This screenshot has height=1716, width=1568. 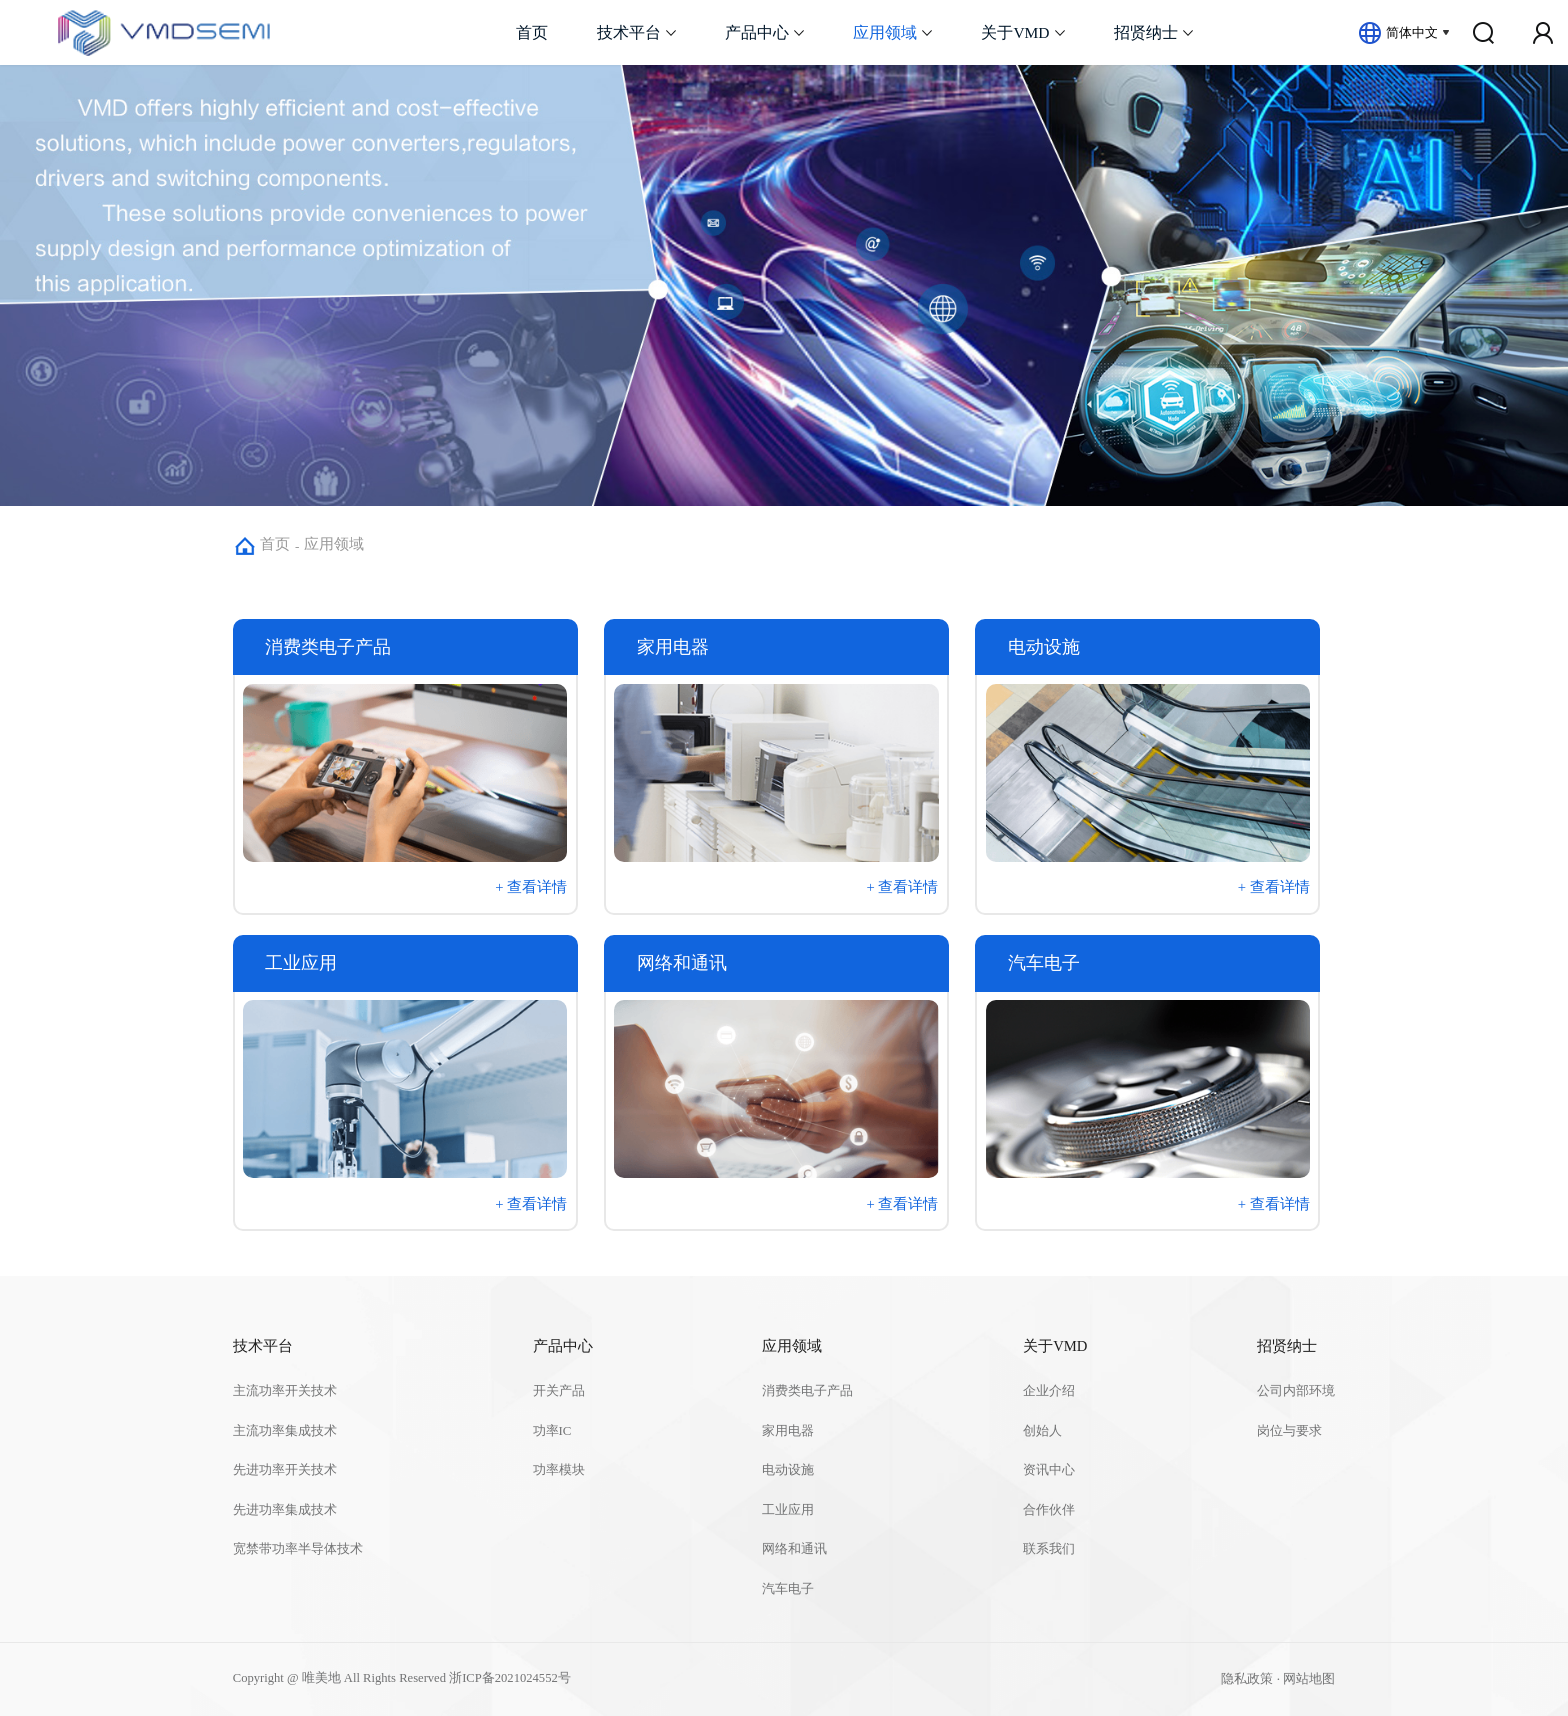 What do you see at coordinates (794, 1549) in the screenshot?
I see `网络和通讯` at bounding box center [794, 1549].